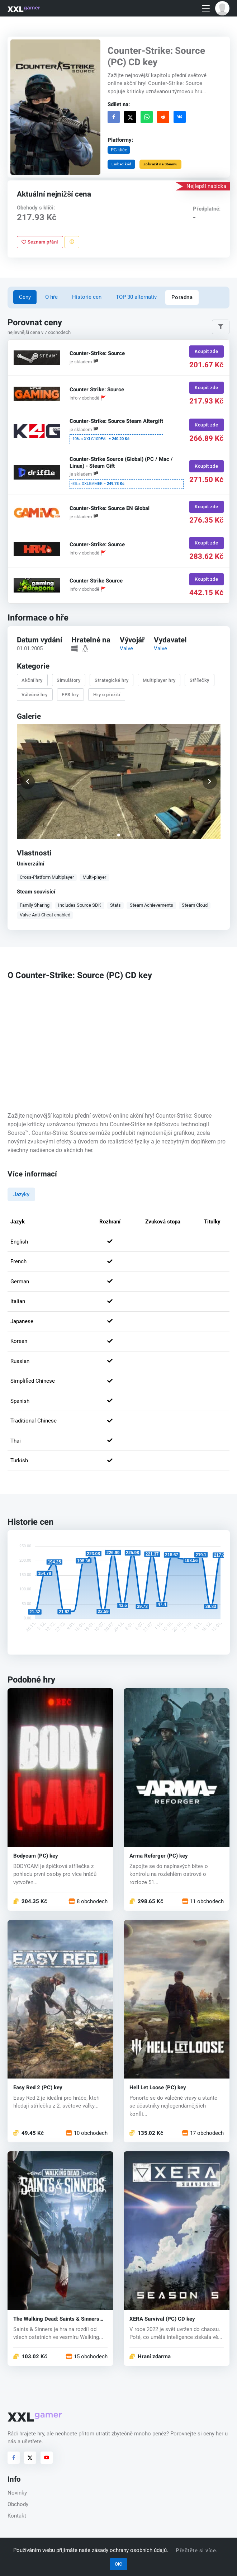 This screenshot has width=237, height=2576. Describe the element at coordinates (159, 680) in the screenshot. I see `Multiplayer hry` at that location.